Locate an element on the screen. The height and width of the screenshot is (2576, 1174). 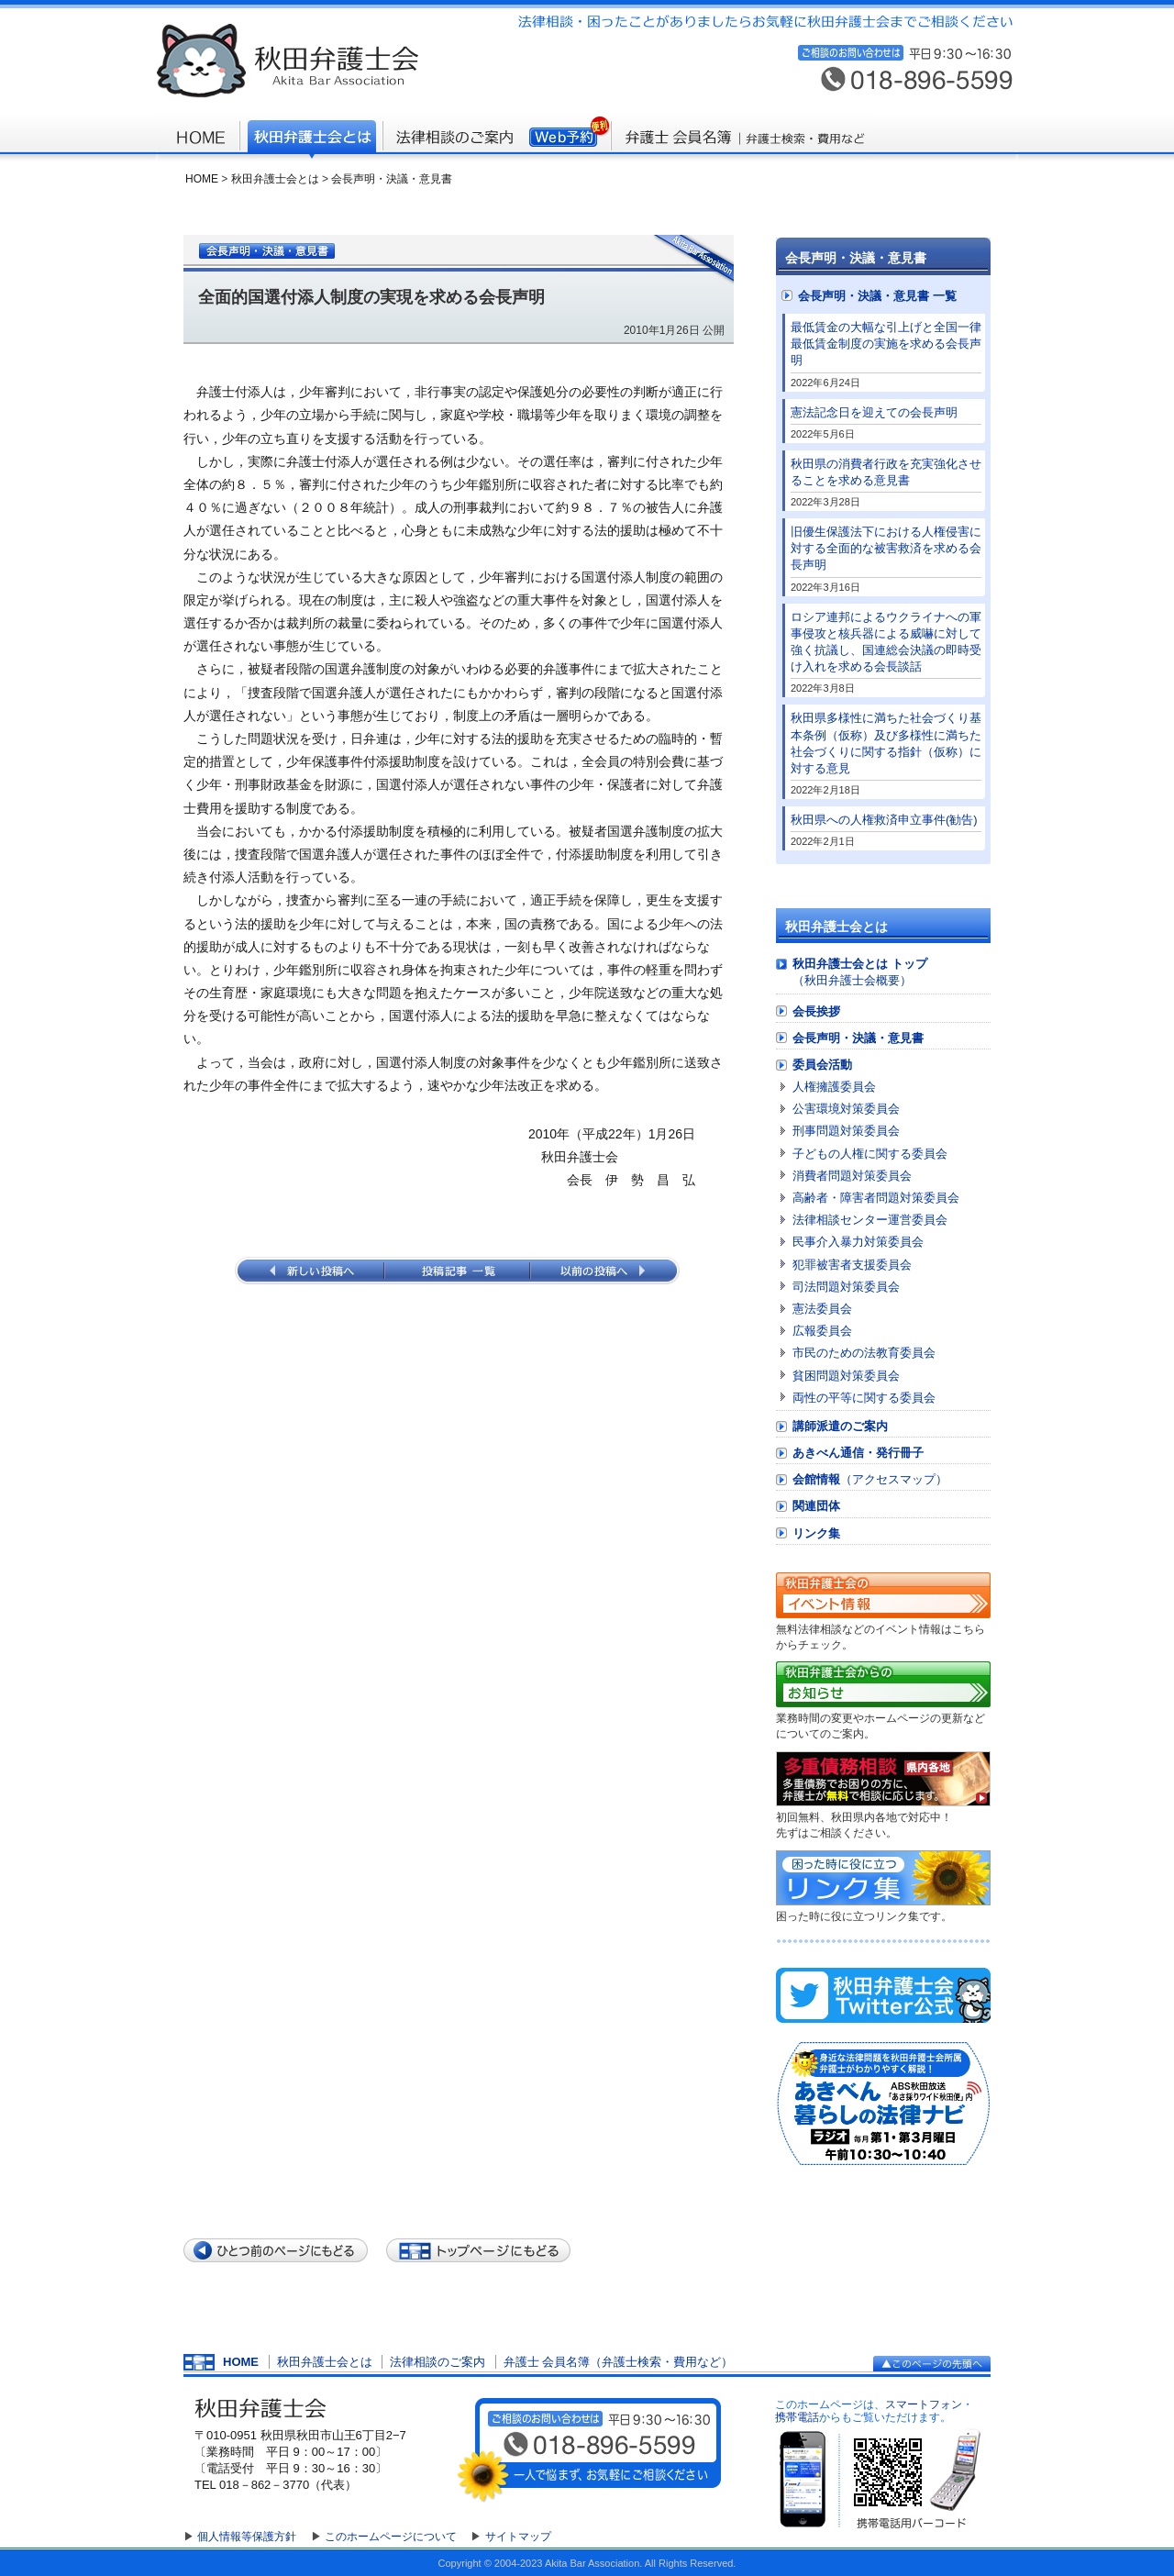
旧優生保護法下における人権侵害に対する全面的な被害救済を求める会長声明 is located at coordinates (886, 548).